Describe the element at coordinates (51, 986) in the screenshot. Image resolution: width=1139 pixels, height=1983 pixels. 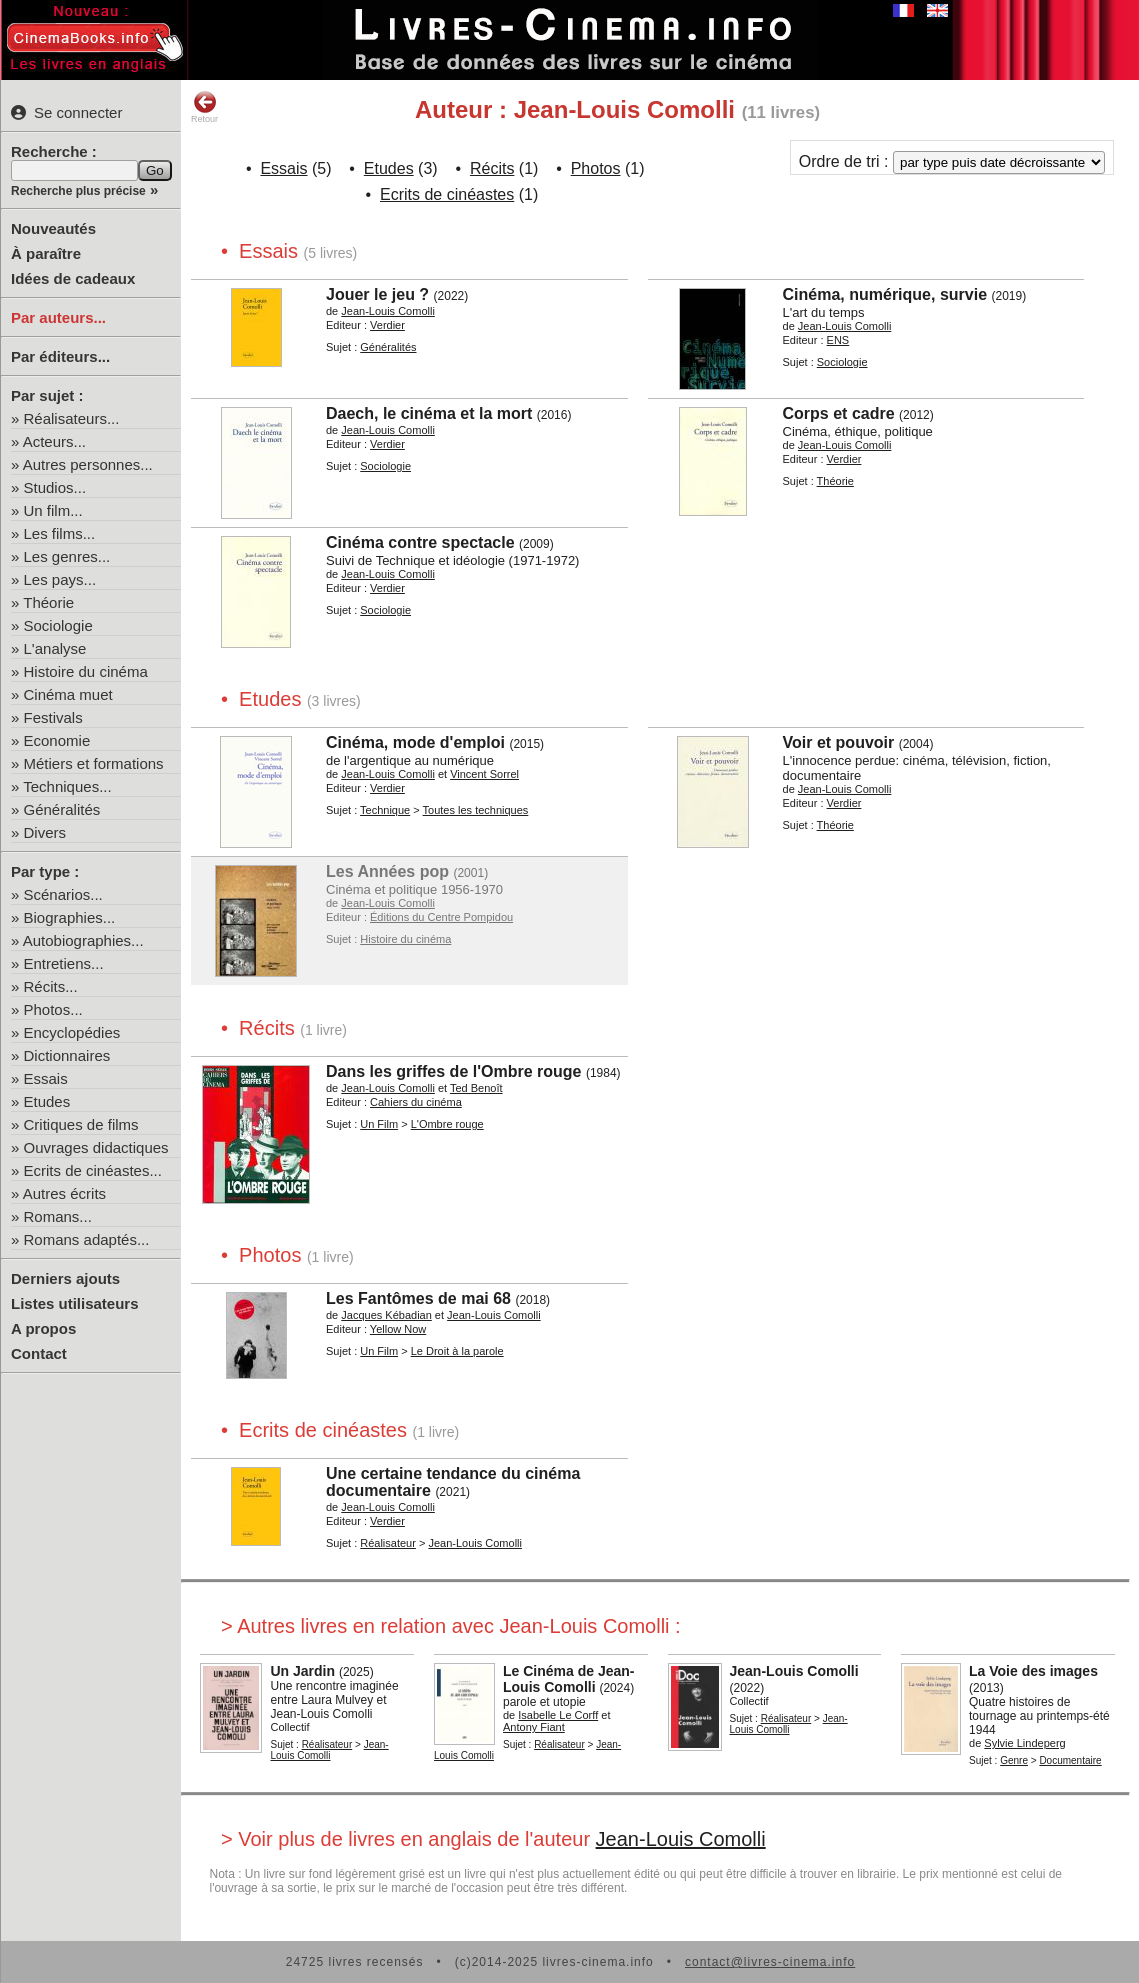
I see `Récits...` at that location.